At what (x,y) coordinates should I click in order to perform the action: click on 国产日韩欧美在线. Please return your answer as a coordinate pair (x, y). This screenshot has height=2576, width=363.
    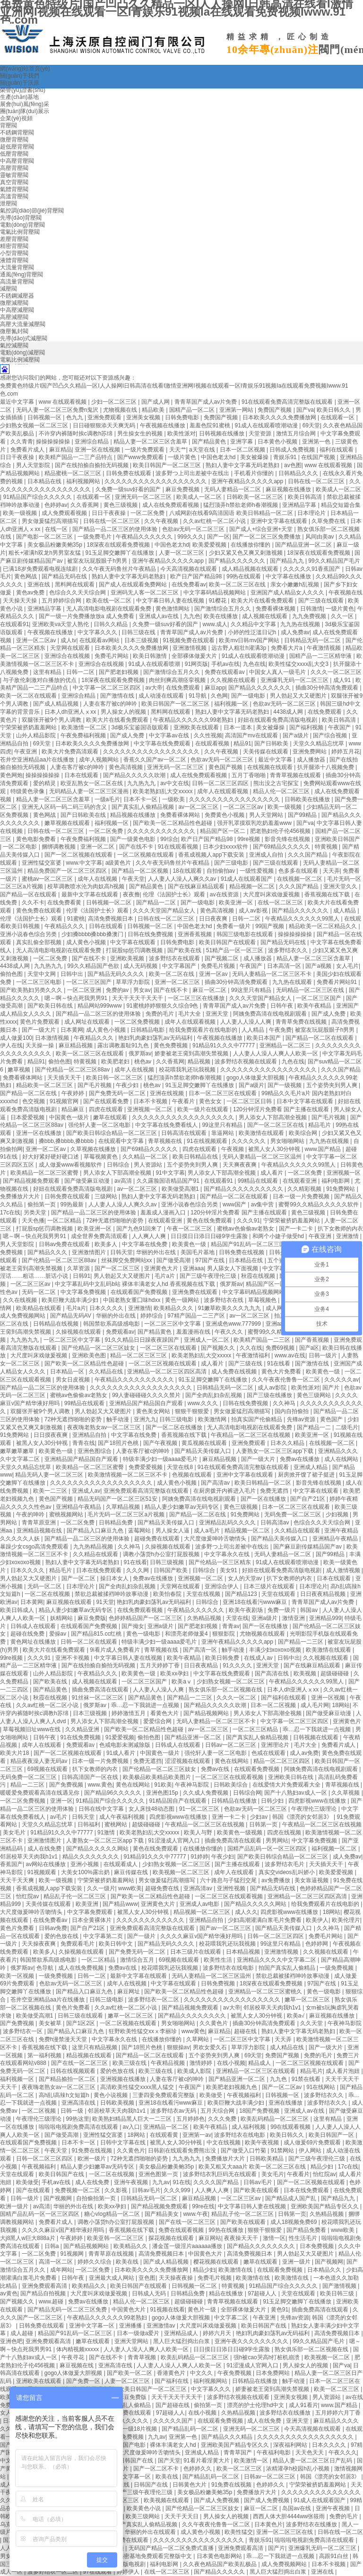
    Looking at the image, I should click on (83, 815).